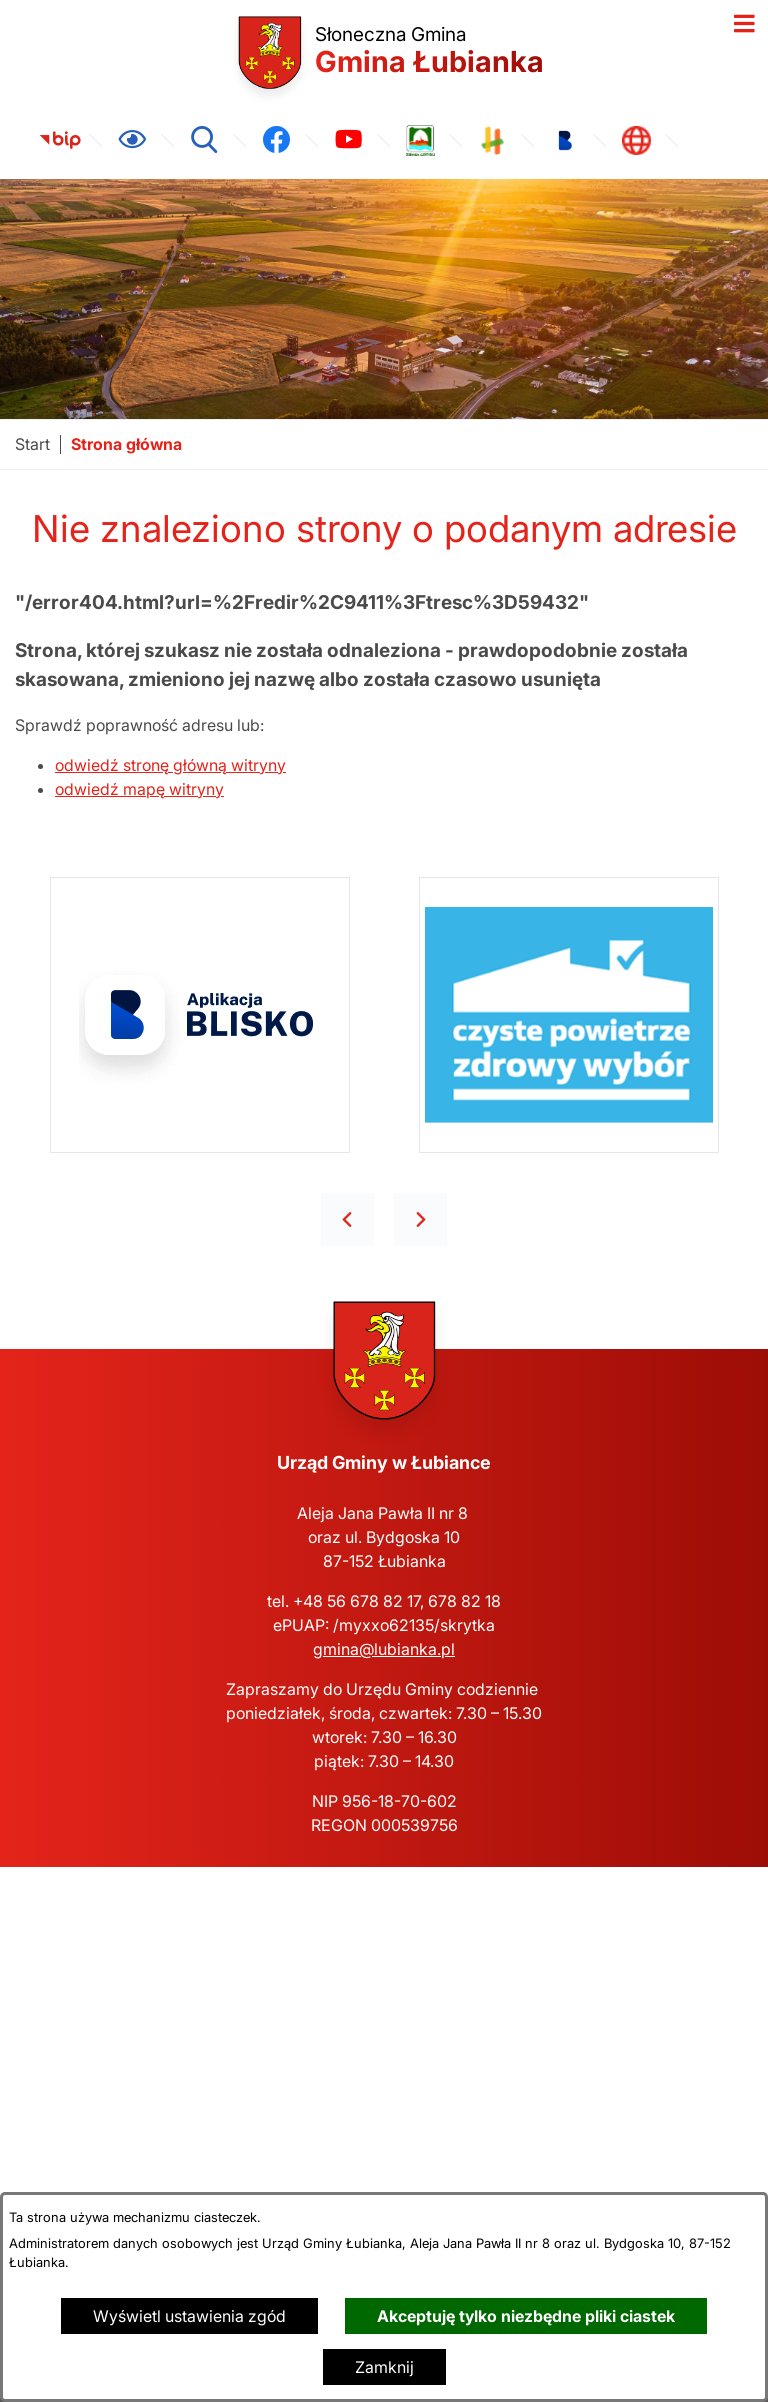  What do you see at coordinates (744, 24) in the screenshot?
I see `[Otwórz menu]` at bounding box center [744, 24].